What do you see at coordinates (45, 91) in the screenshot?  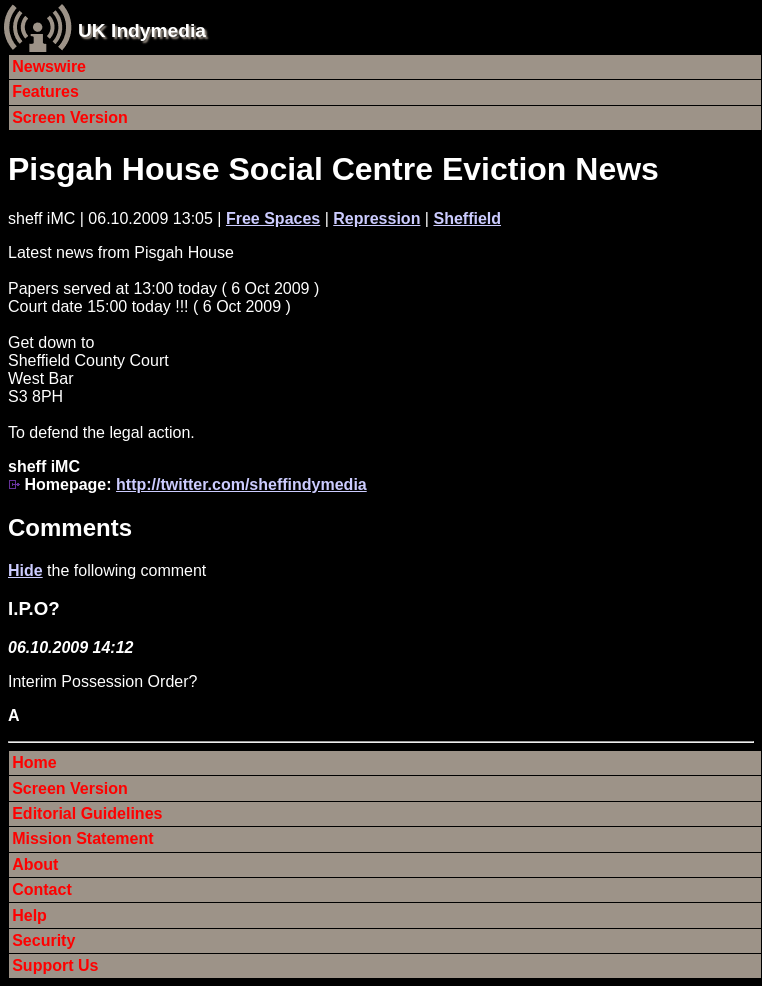 I see `Features` at bounding box center [45, 91].